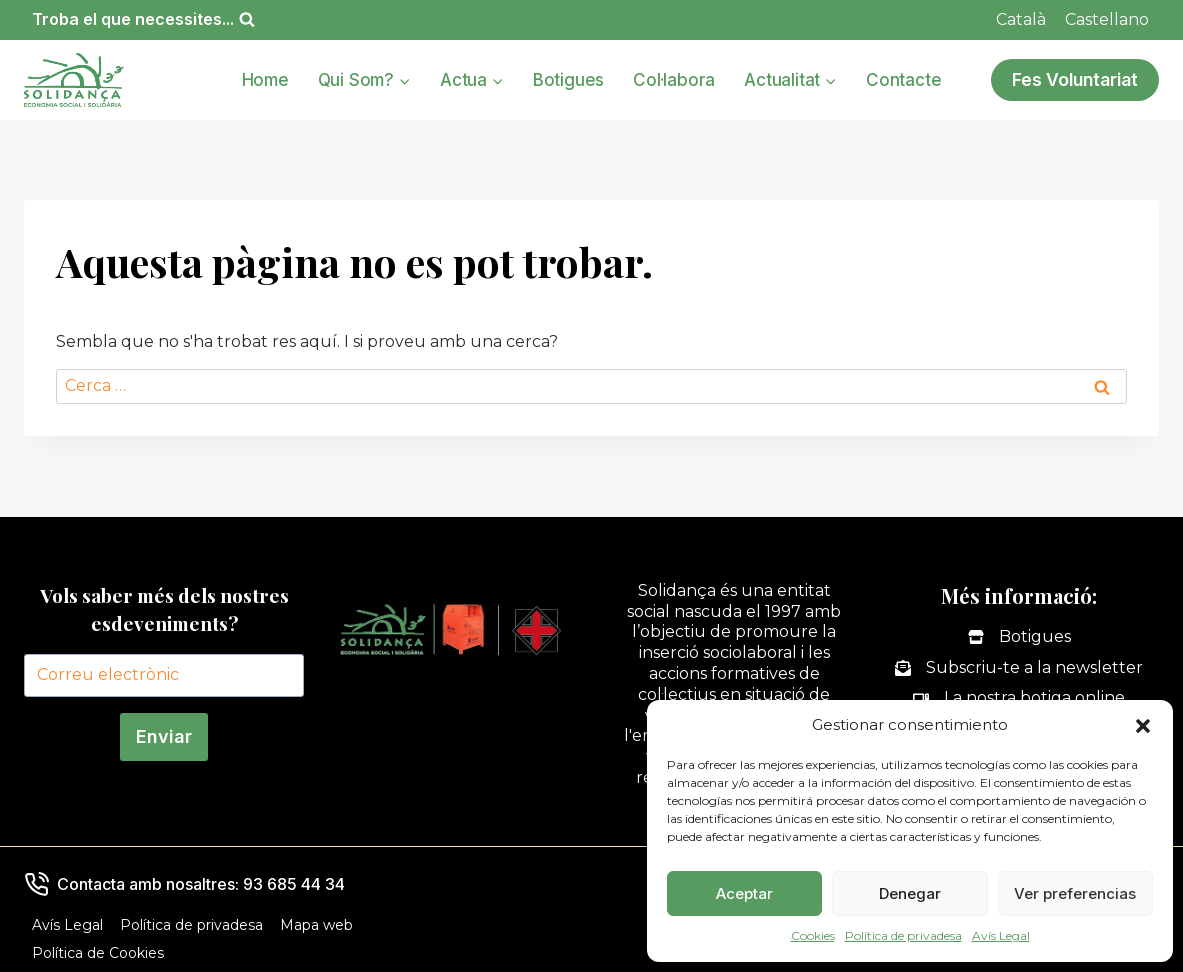 This screenshot has height=972, width=1183. I want to click on Enviar, so click(164, 736).